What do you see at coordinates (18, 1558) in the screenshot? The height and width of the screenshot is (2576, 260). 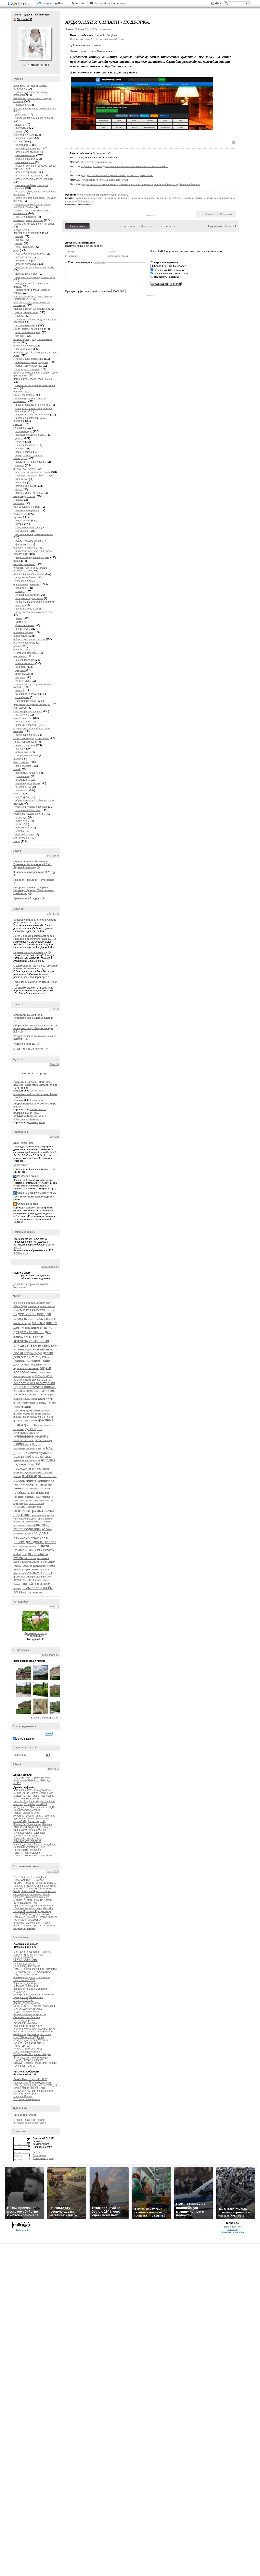 I see `схемы` at bounding box center [18, 1558].